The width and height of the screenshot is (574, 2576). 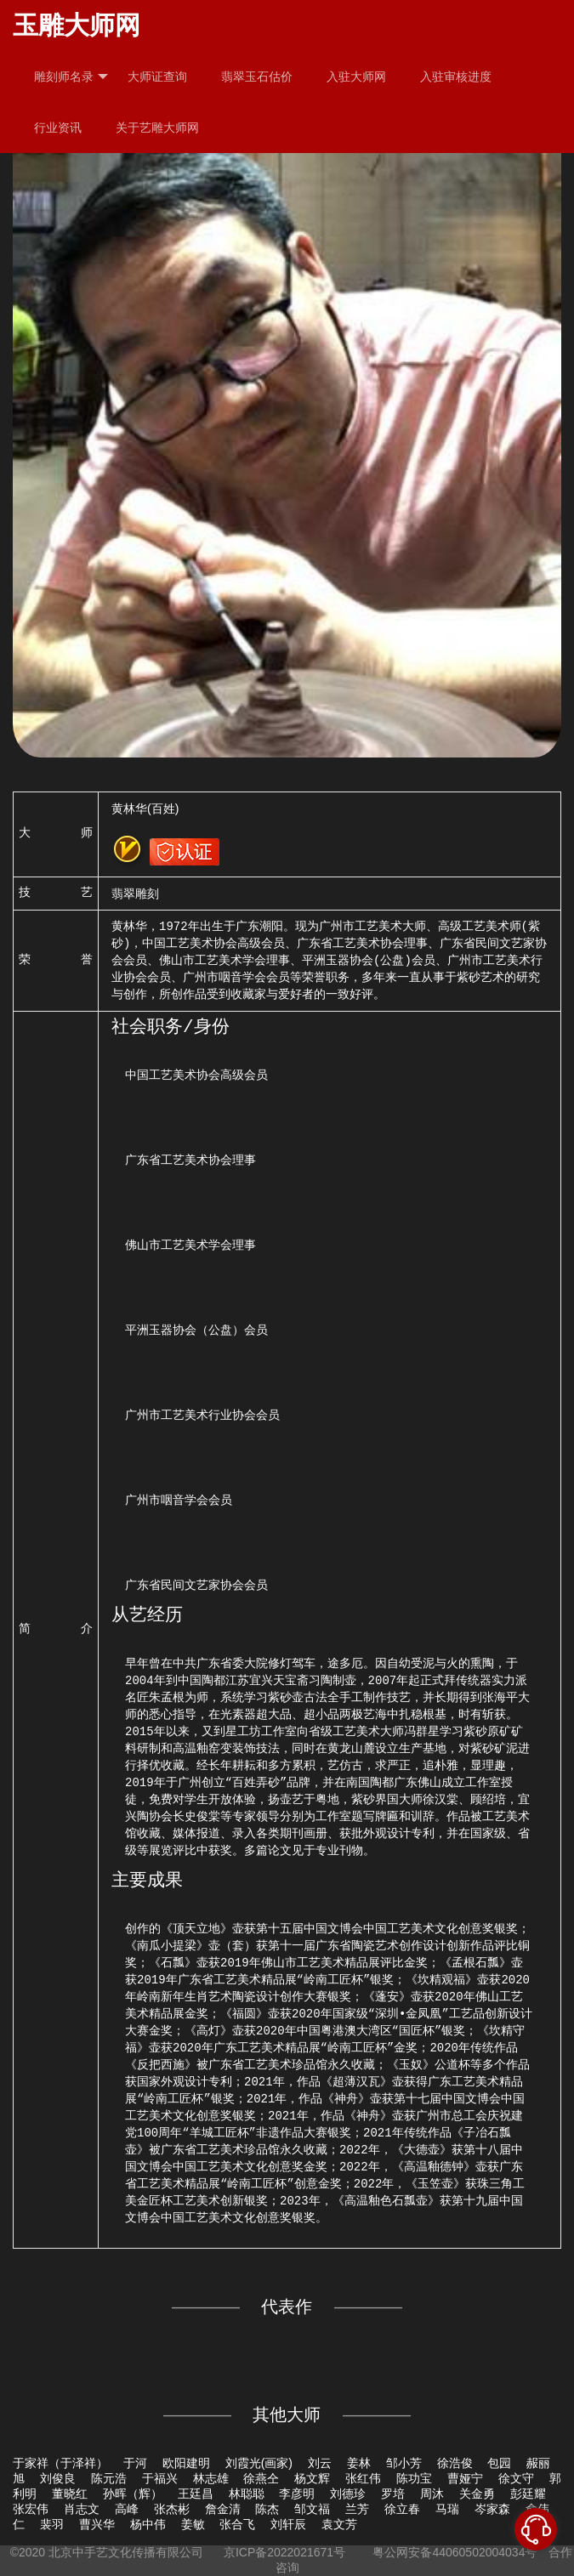 I want to click on 李彦明, so click(x=297, y=2493).